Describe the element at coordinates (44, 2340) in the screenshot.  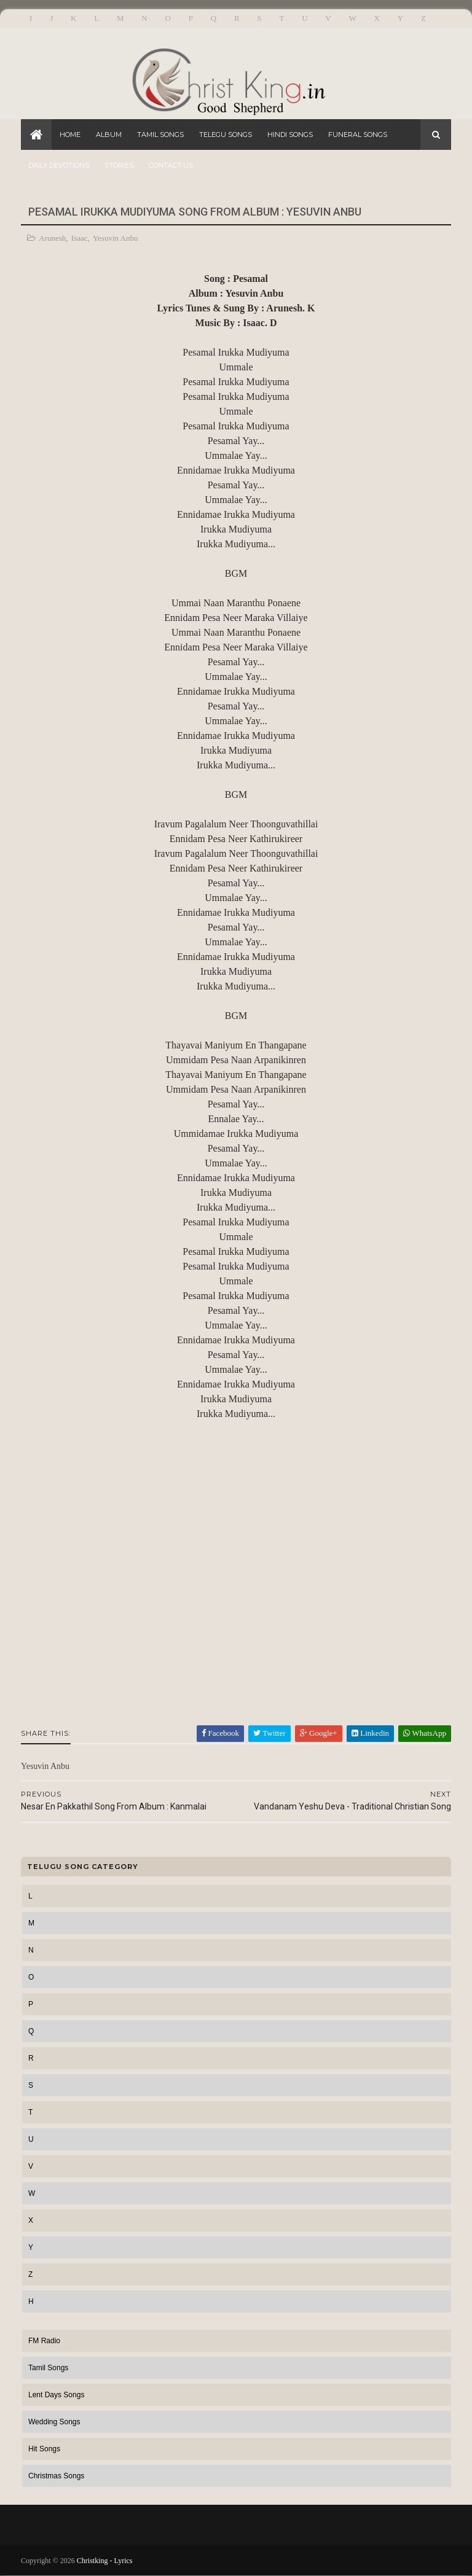
I see `FM Radio` at that location.